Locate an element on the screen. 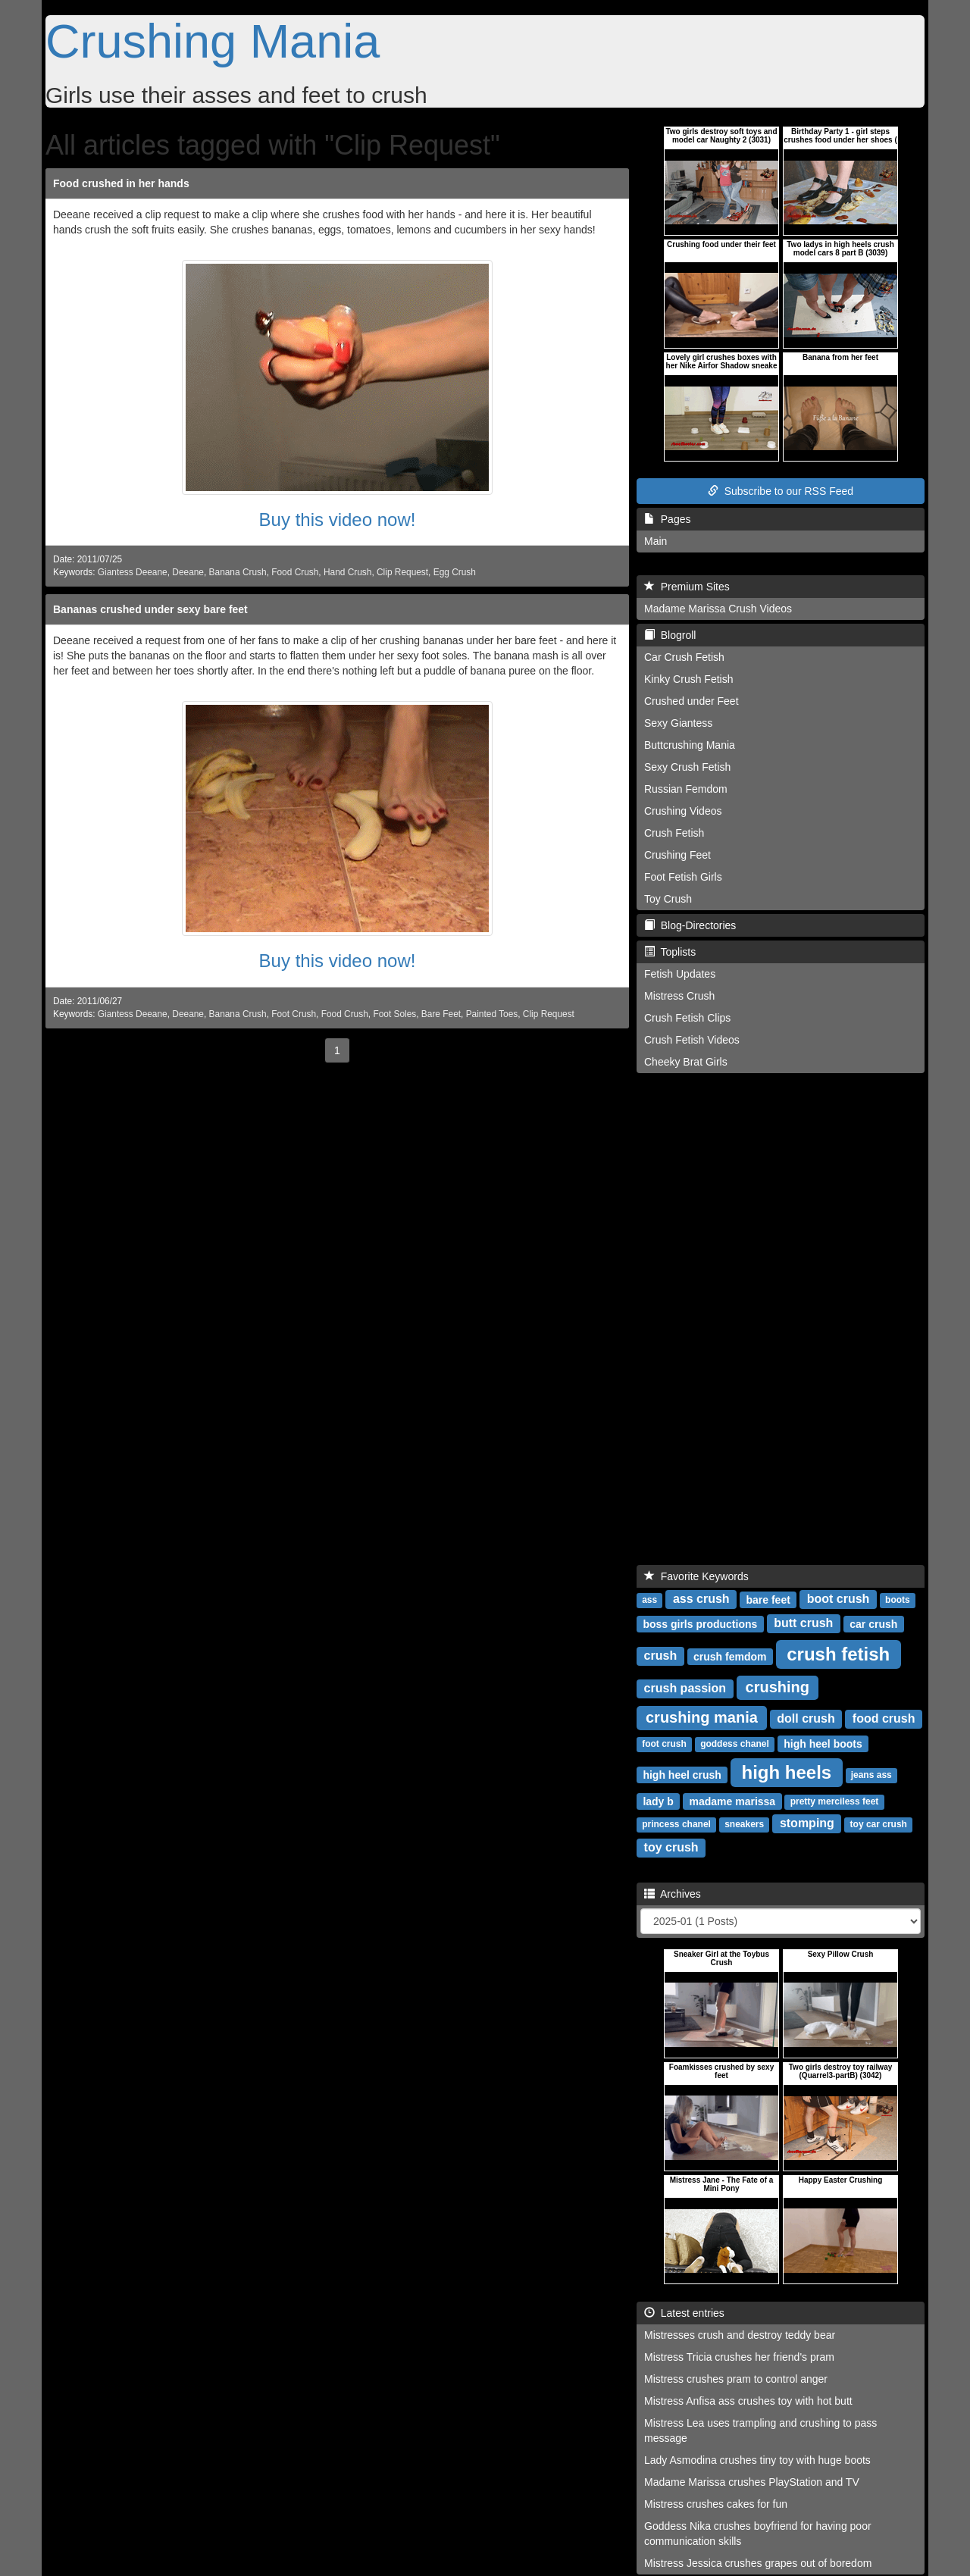 This screenshot has height=2576, width=970. Subscribe to our RSS Feed is located at coordinates (780, 491).